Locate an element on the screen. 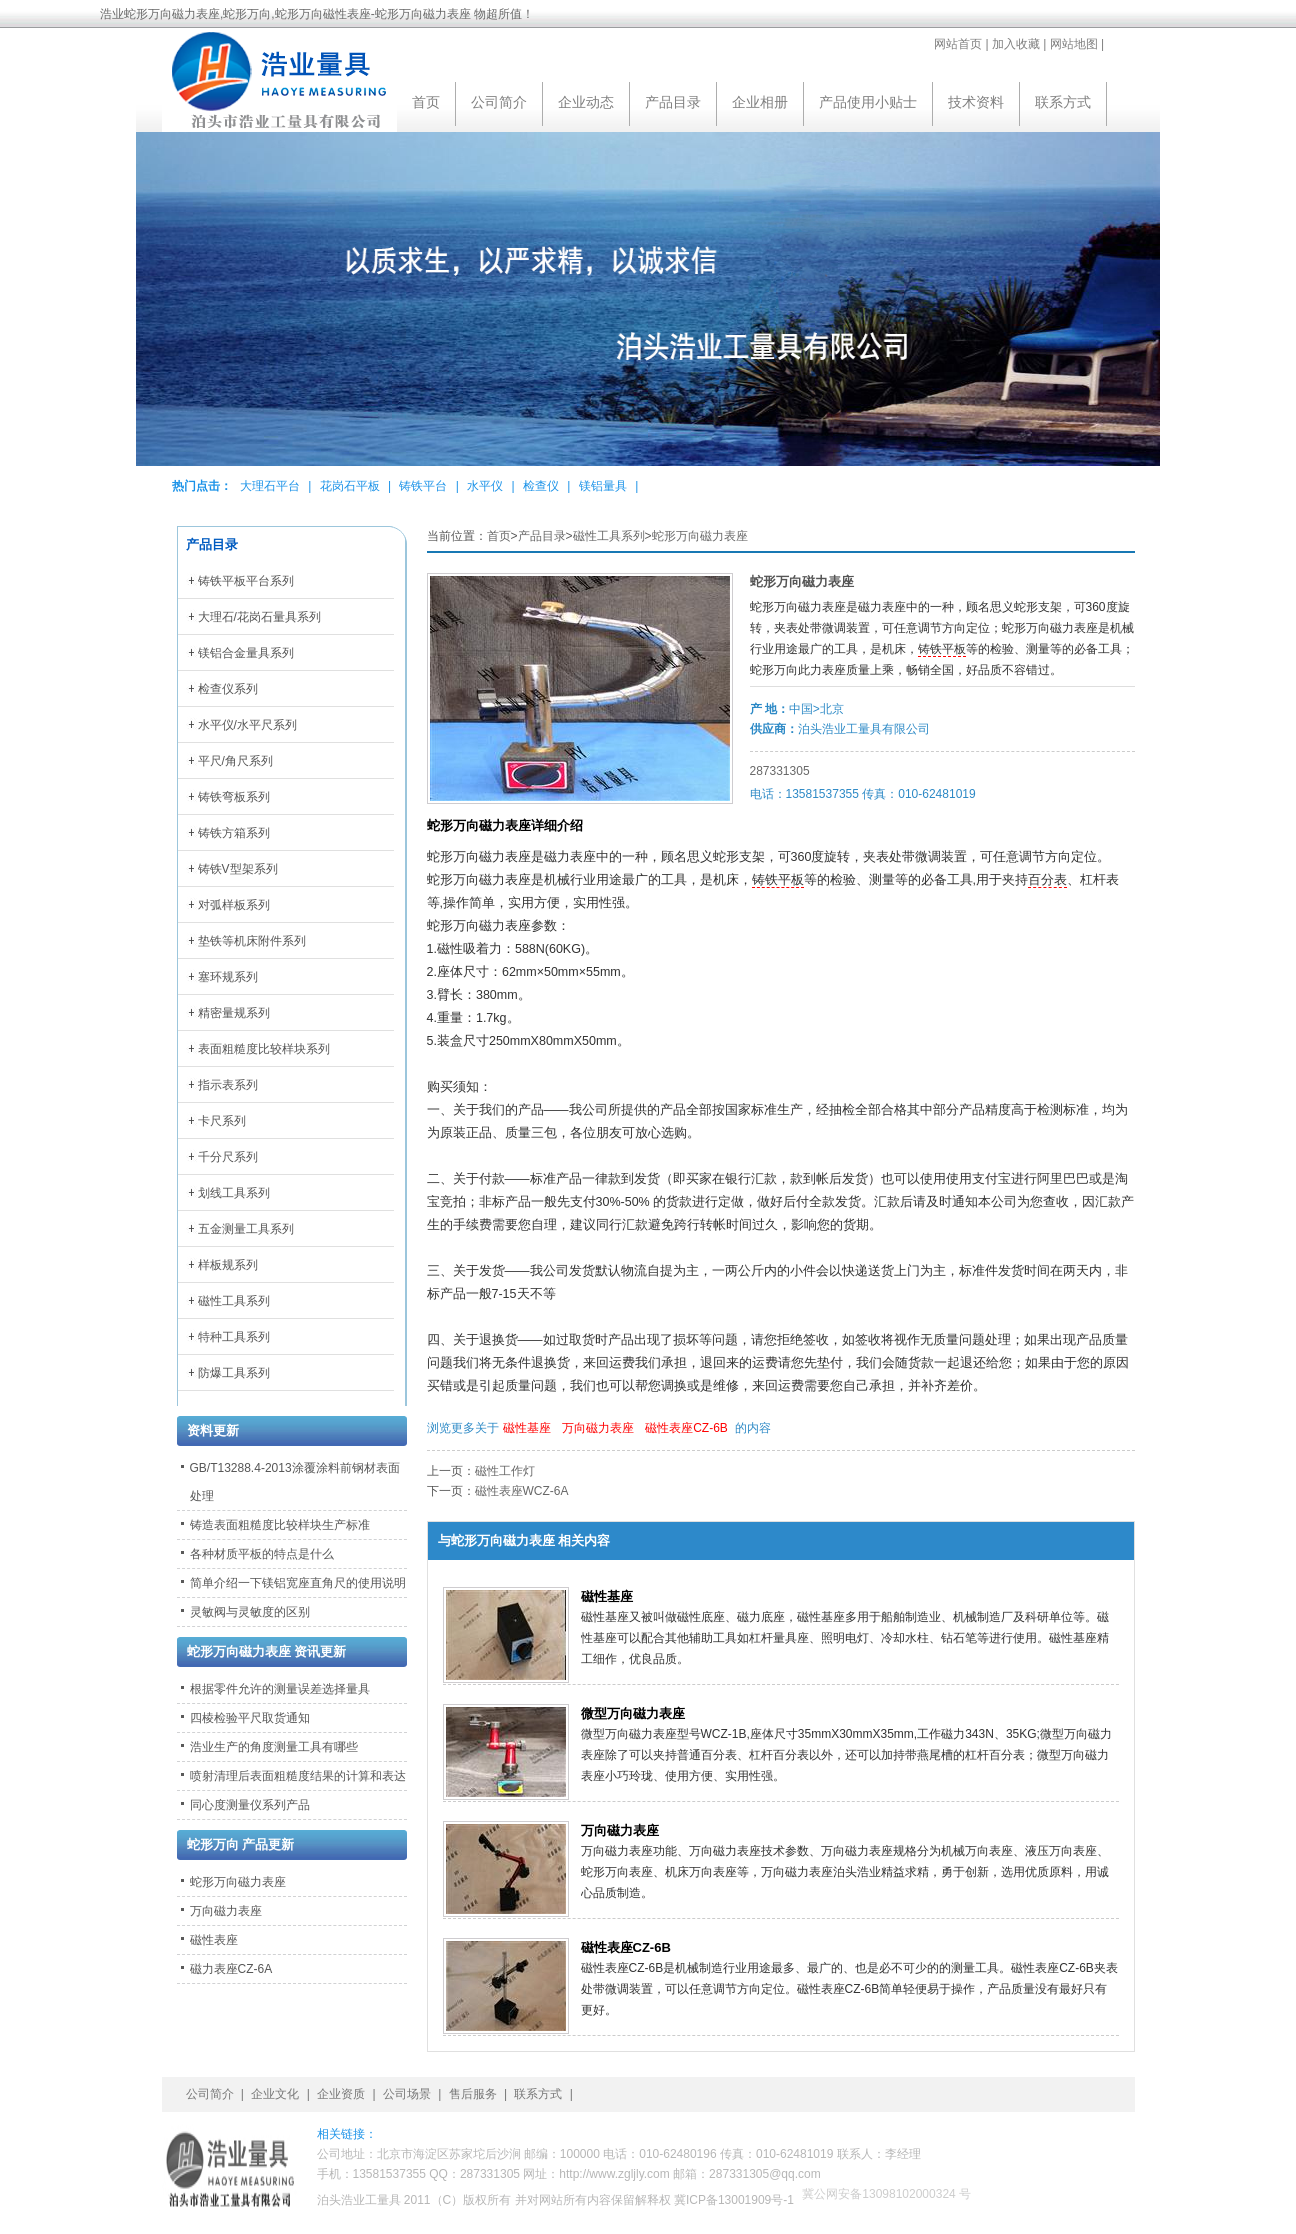  对弧样板系列 is located at coordinates (234, 905).